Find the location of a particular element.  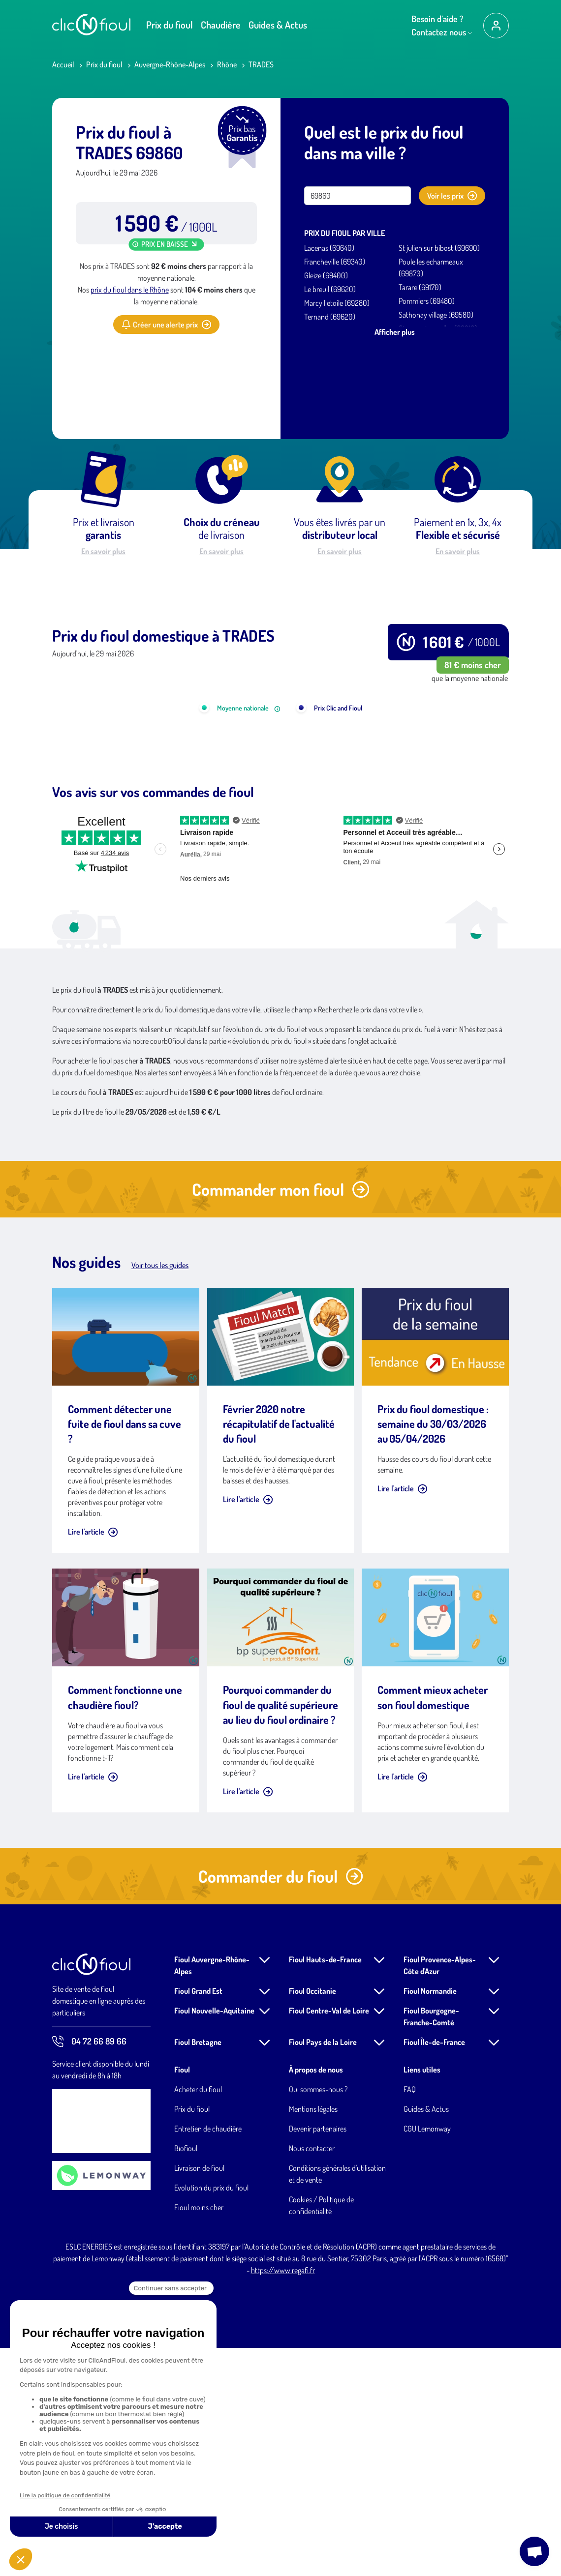

Fioul Normandie is located at coordinates (430, 2219).